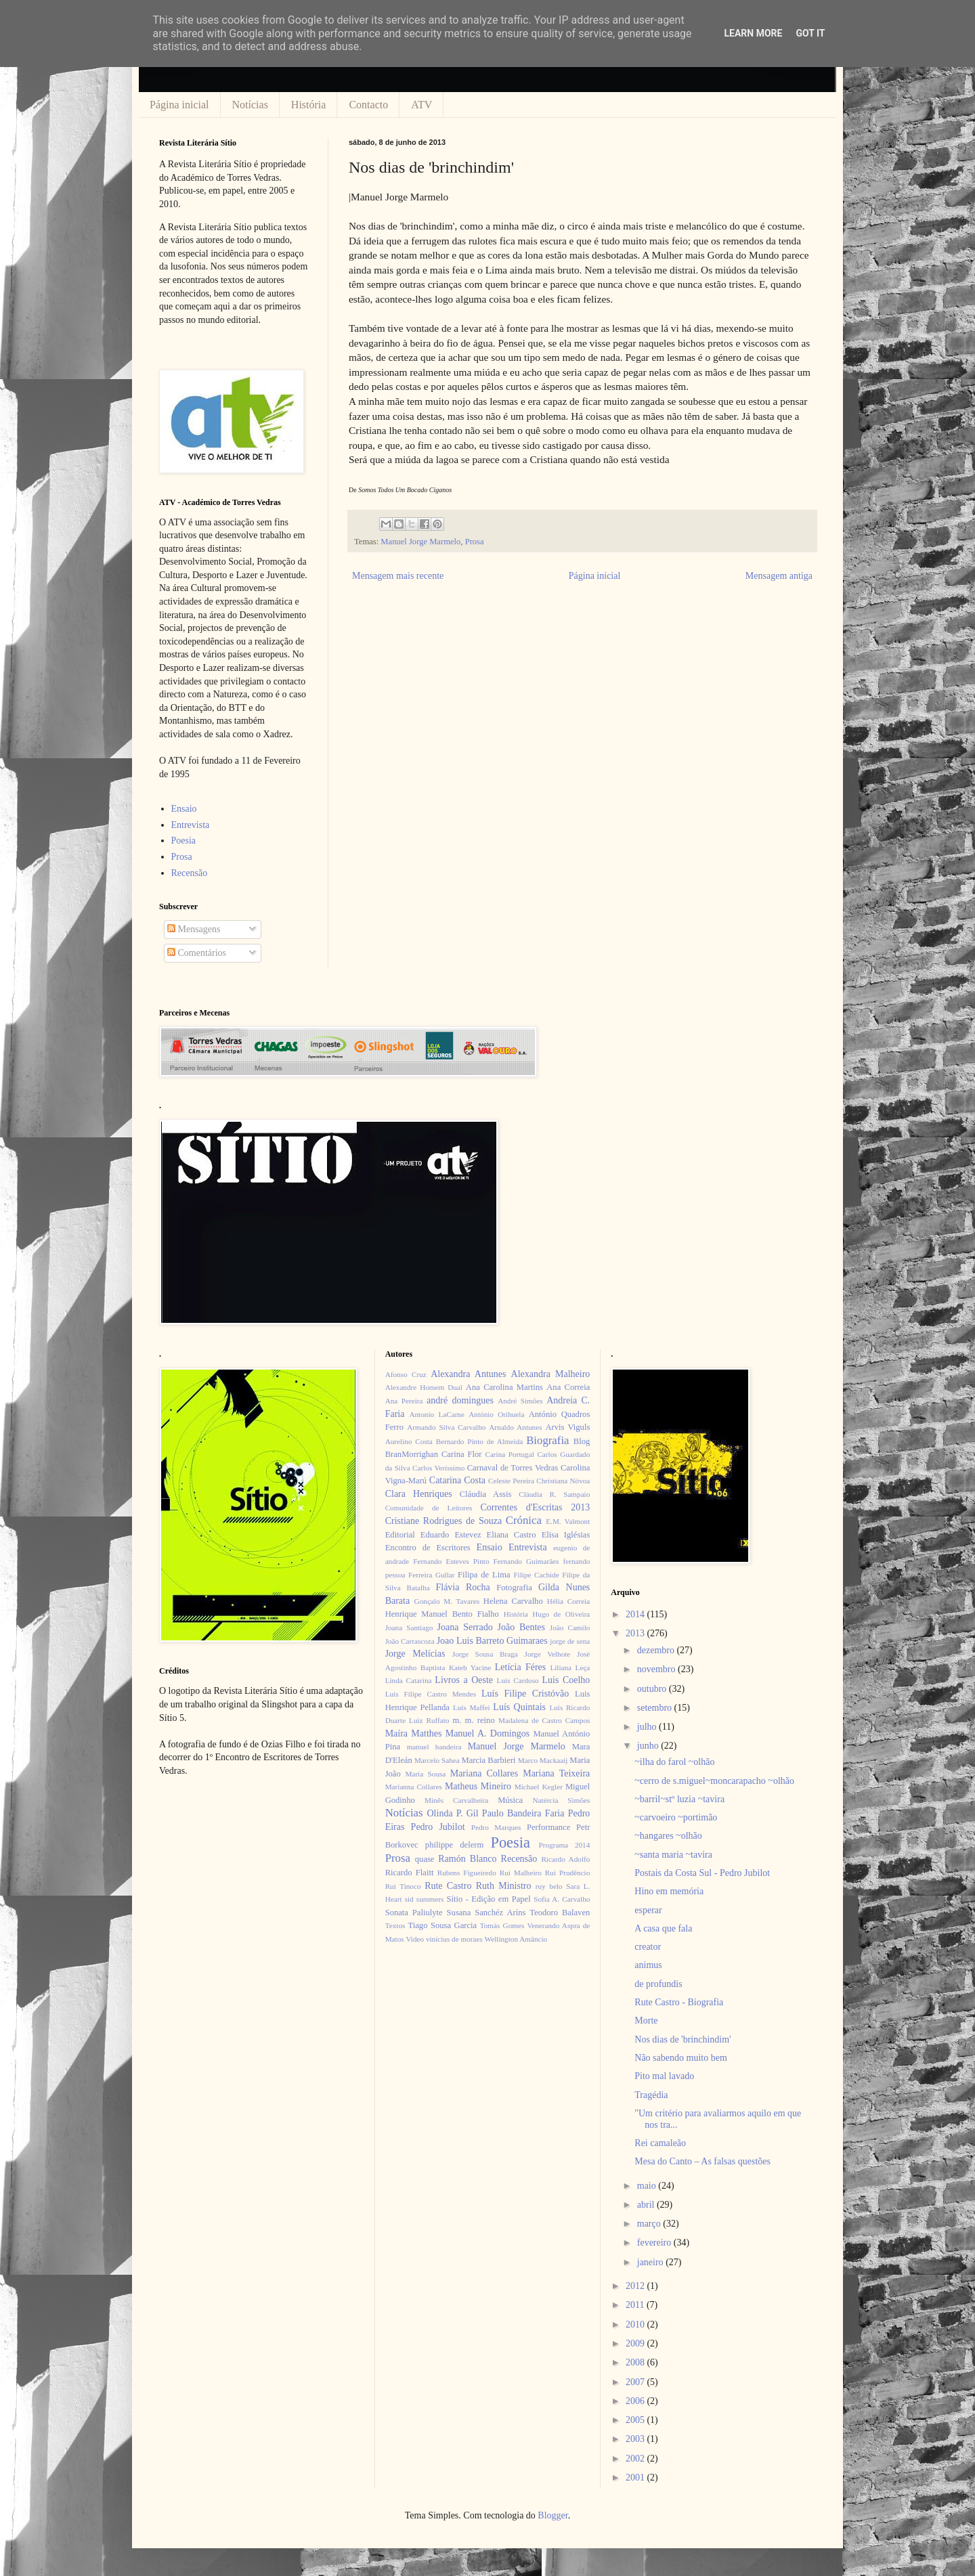 The width and height of the screenshot is (975, 2576). I want to click on Blogger, so click(552, 2515).